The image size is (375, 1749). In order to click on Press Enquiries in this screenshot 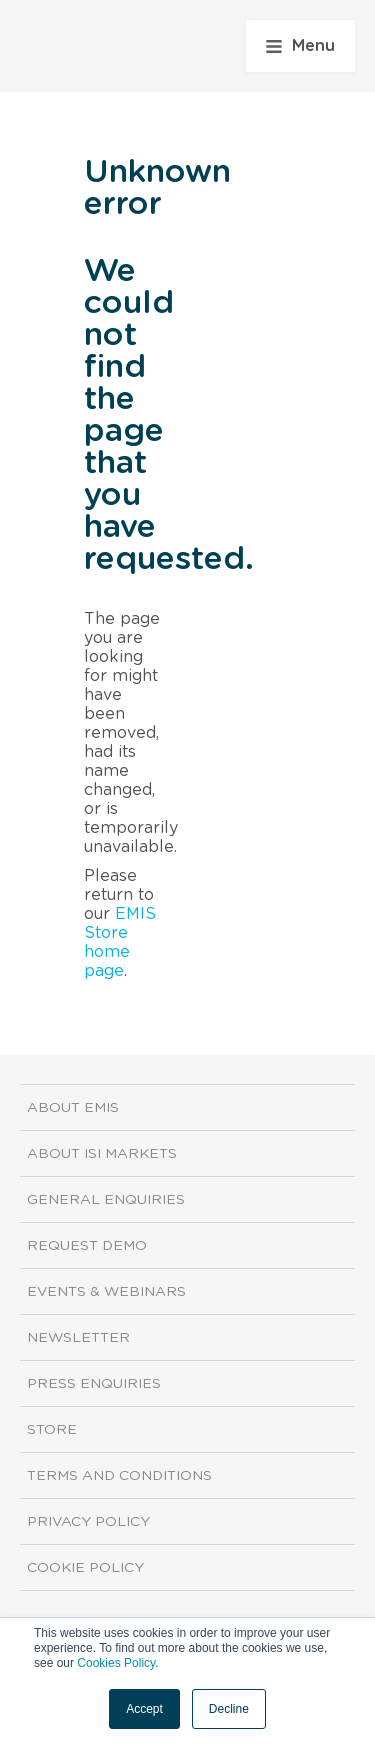, I will do `click(94, 1384)`.